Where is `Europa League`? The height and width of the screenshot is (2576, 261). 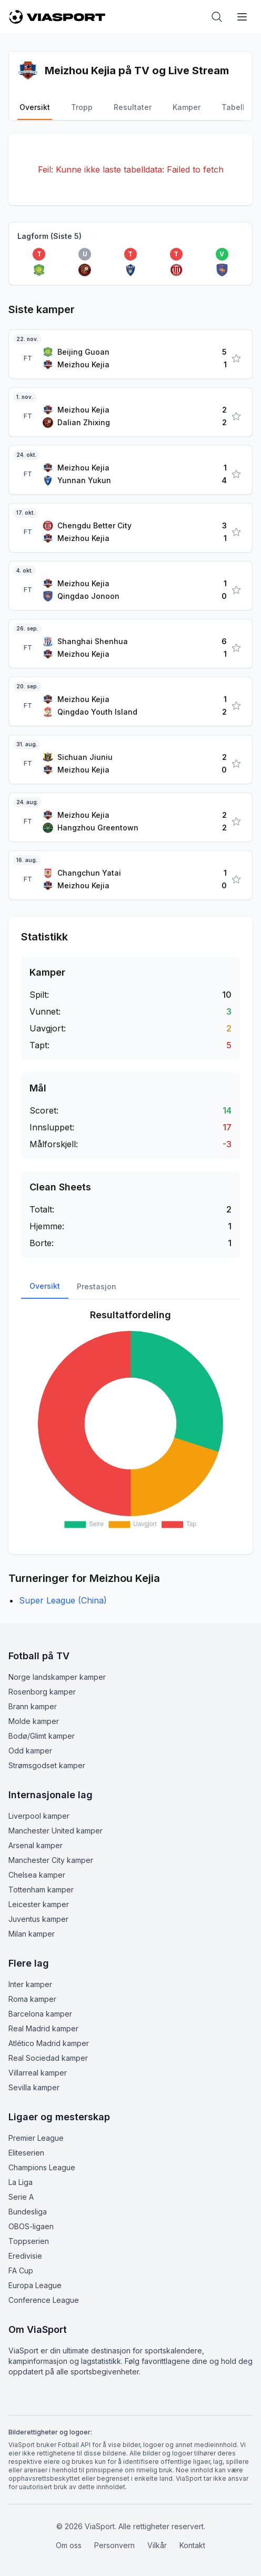
Europa League is located at coordinates (35, 2285).